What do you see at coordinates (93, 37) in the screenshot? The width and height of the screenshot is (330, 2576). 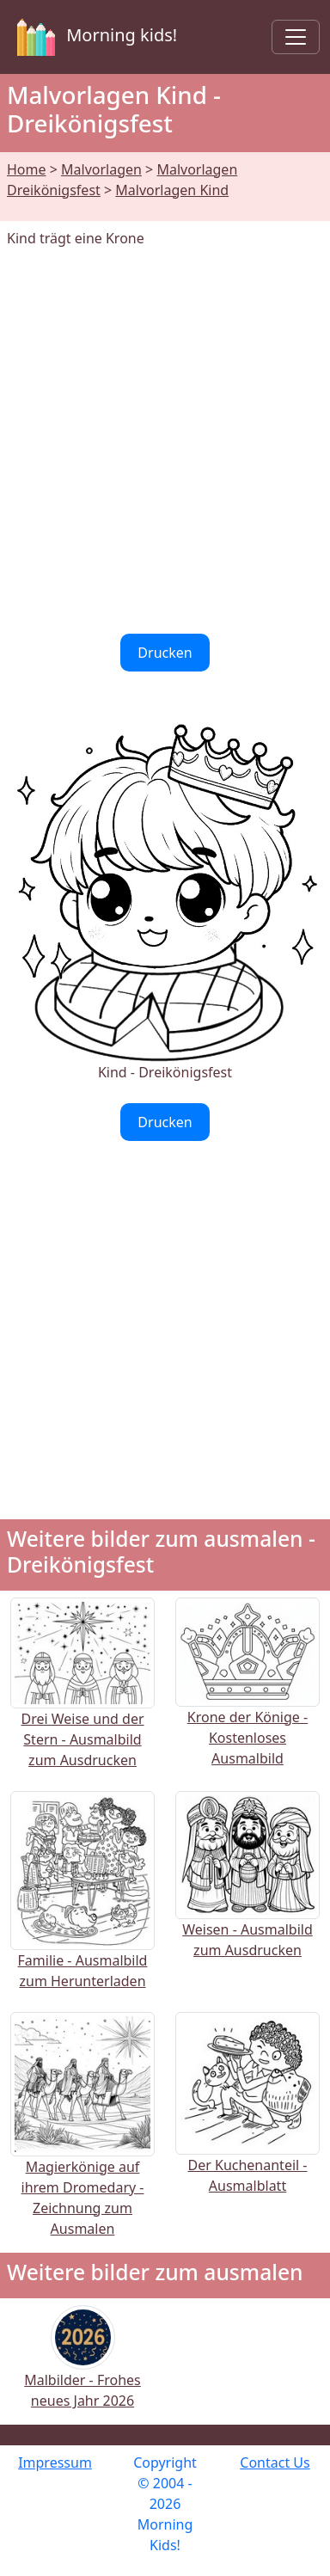 I see `Morning kids!` at bounding box center [93, 37].